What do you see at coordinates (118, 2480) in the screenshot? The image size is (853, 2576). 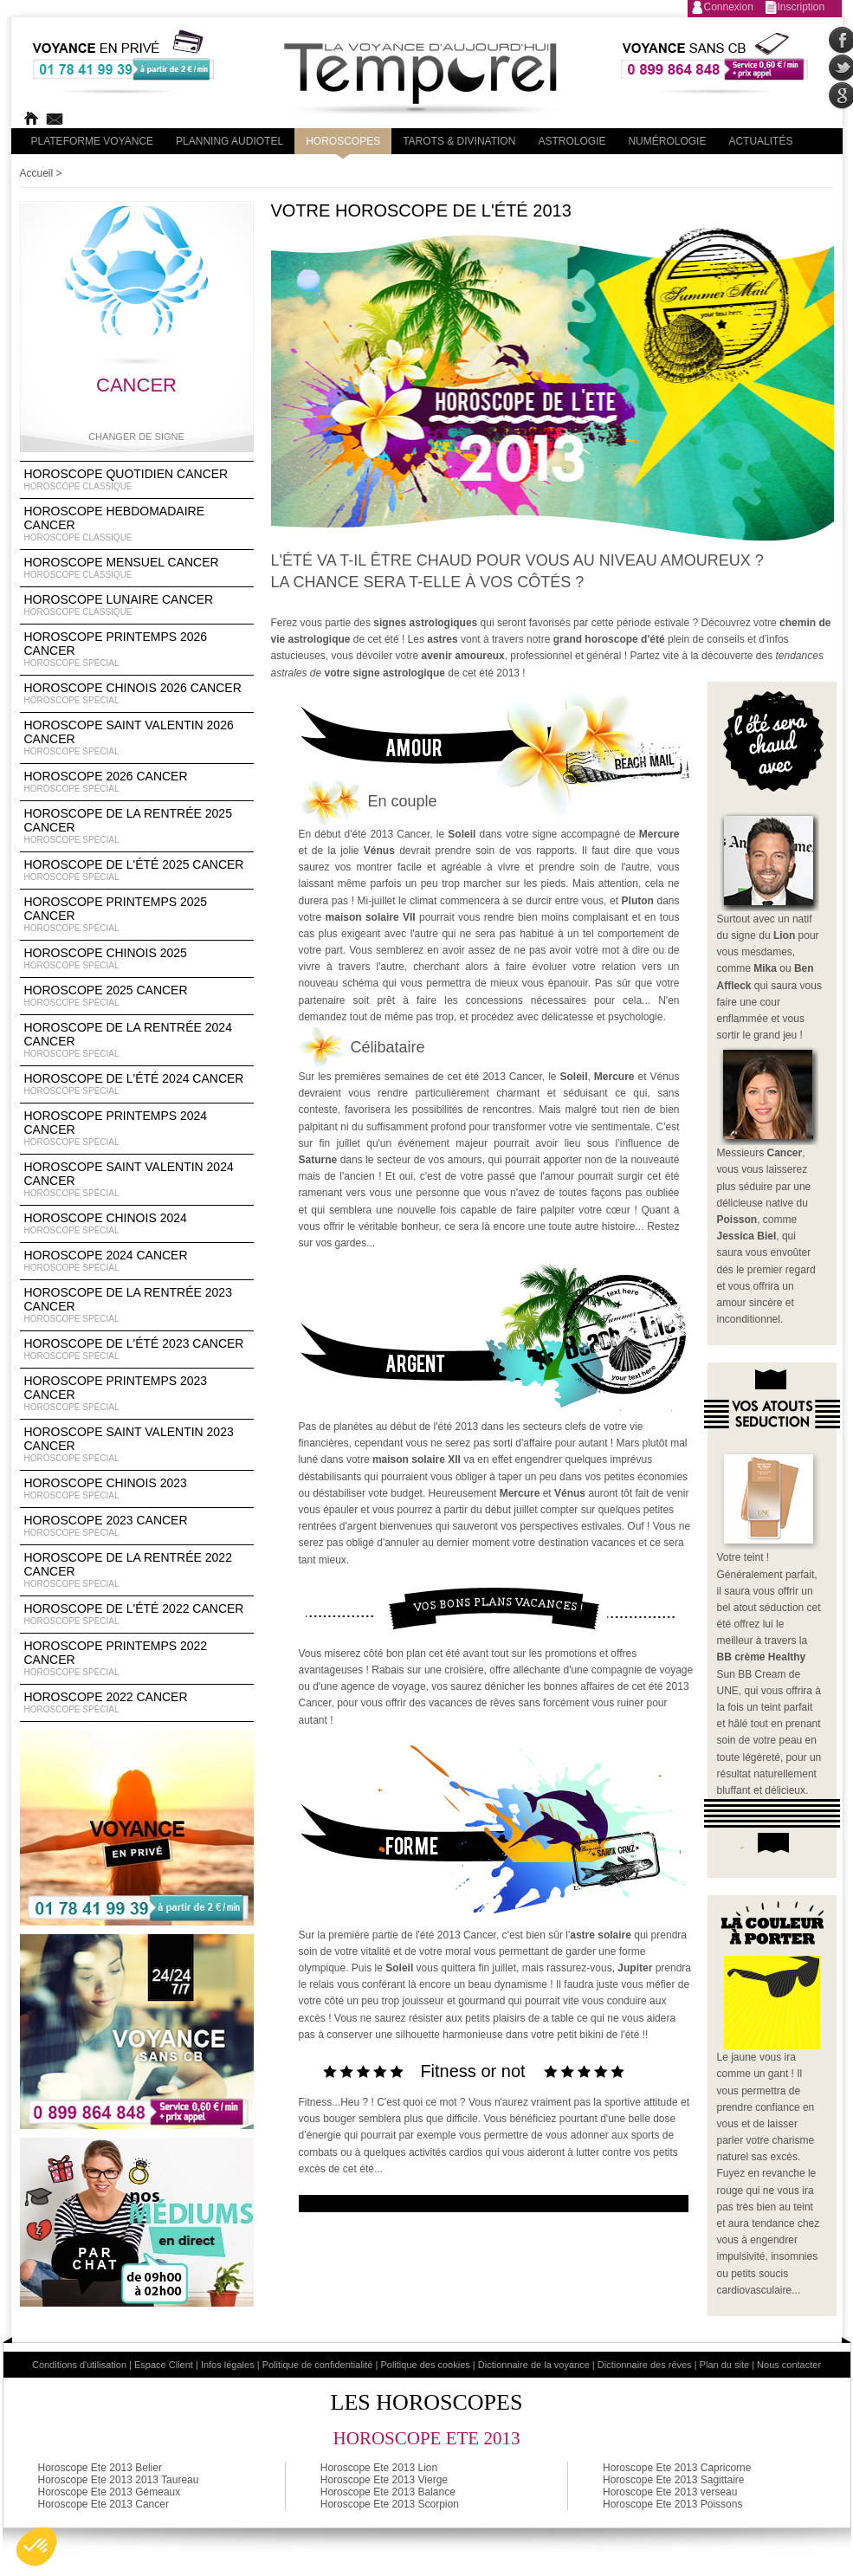 I see `Horoscope Ete 2013 2013 Taureau` at bounding box center [118, 2480].